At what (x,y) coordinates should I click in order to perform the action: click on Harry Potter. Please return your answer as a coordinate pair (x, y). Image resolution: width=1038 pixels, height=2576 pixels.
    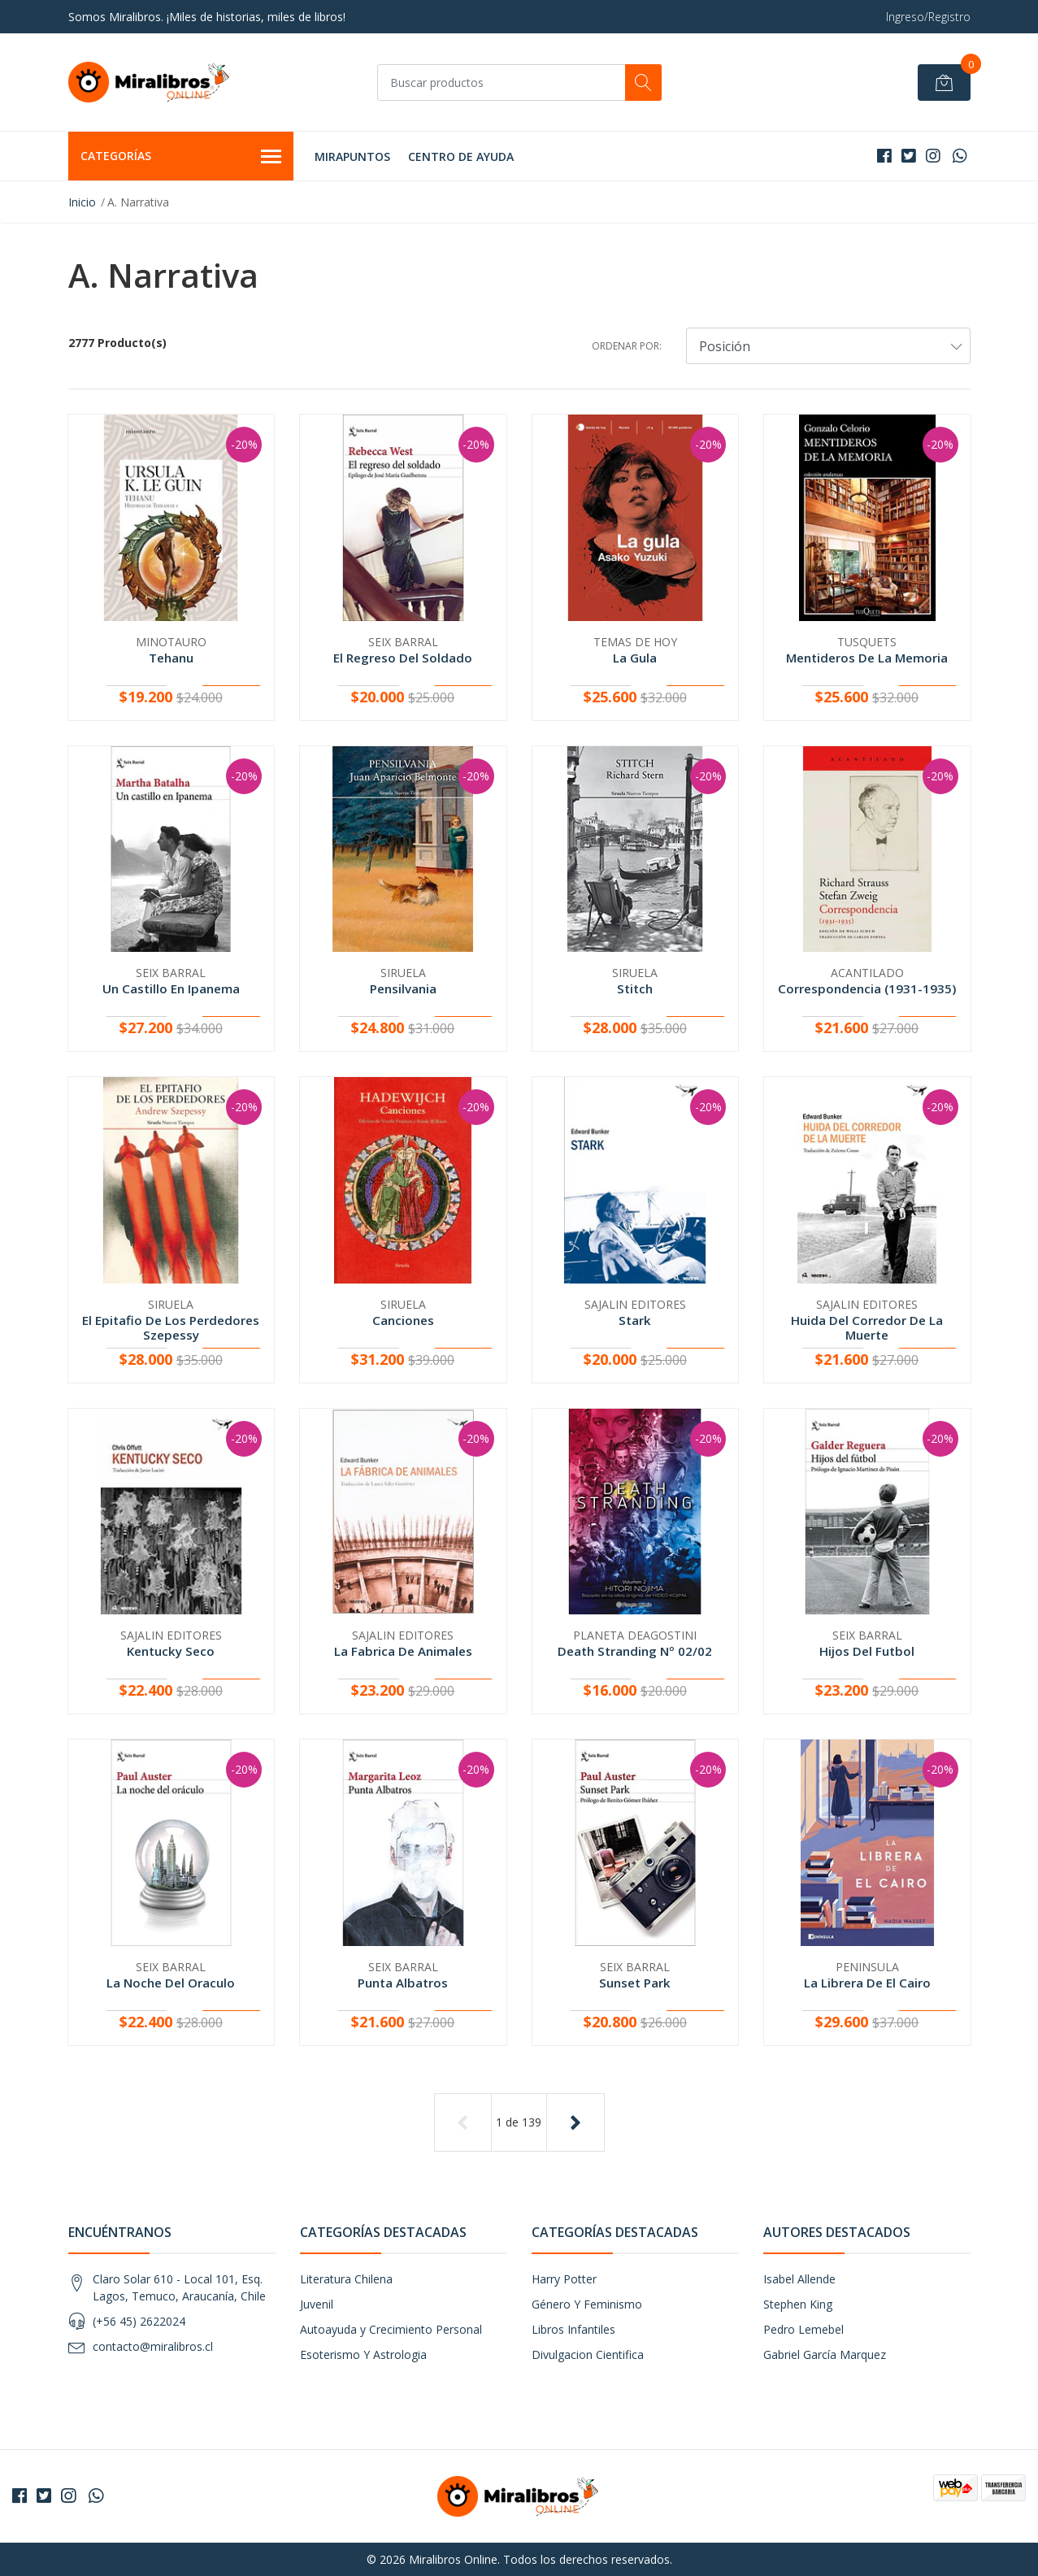
    Looking at the image, I should click on (564, 2279).